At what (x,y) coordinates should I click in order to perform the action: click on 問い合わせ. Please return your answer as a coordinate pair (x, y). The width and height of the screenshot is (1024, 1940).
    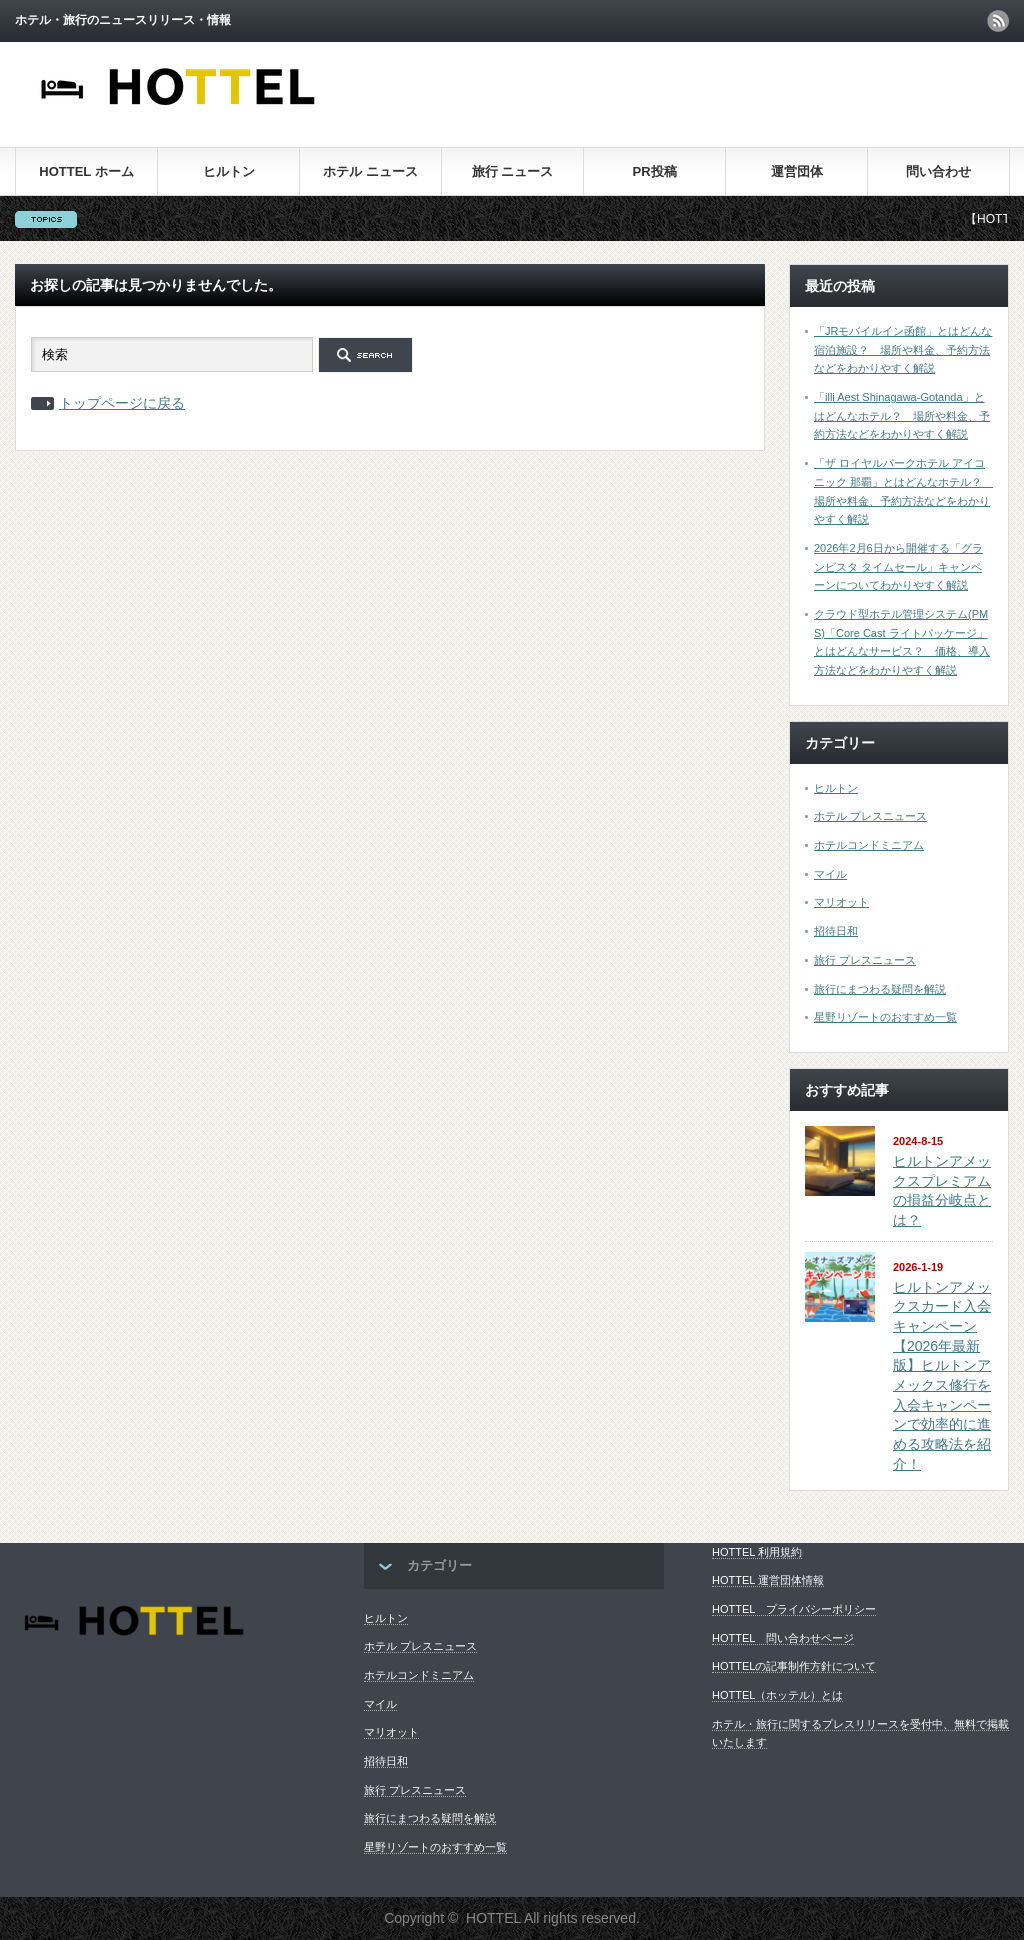
    Looking at the image, I should click on (938, 171).